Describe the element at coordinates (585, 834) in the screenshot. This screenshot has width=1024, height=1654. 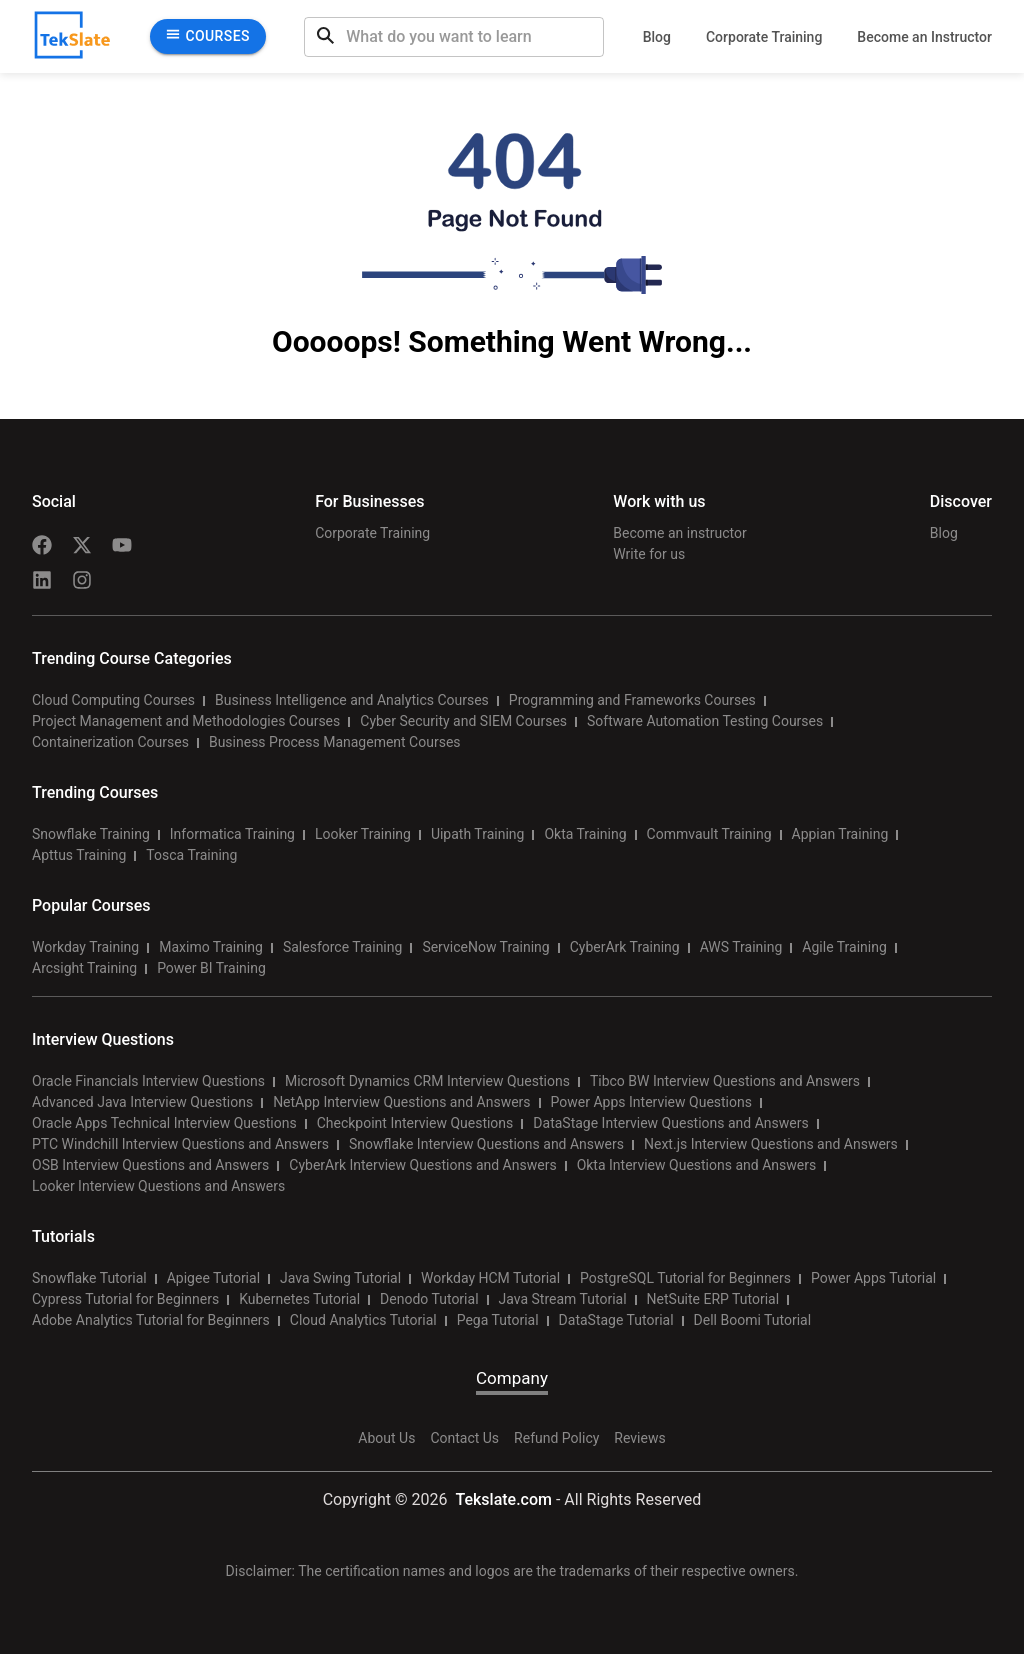
I see `Okta Training` at that location.